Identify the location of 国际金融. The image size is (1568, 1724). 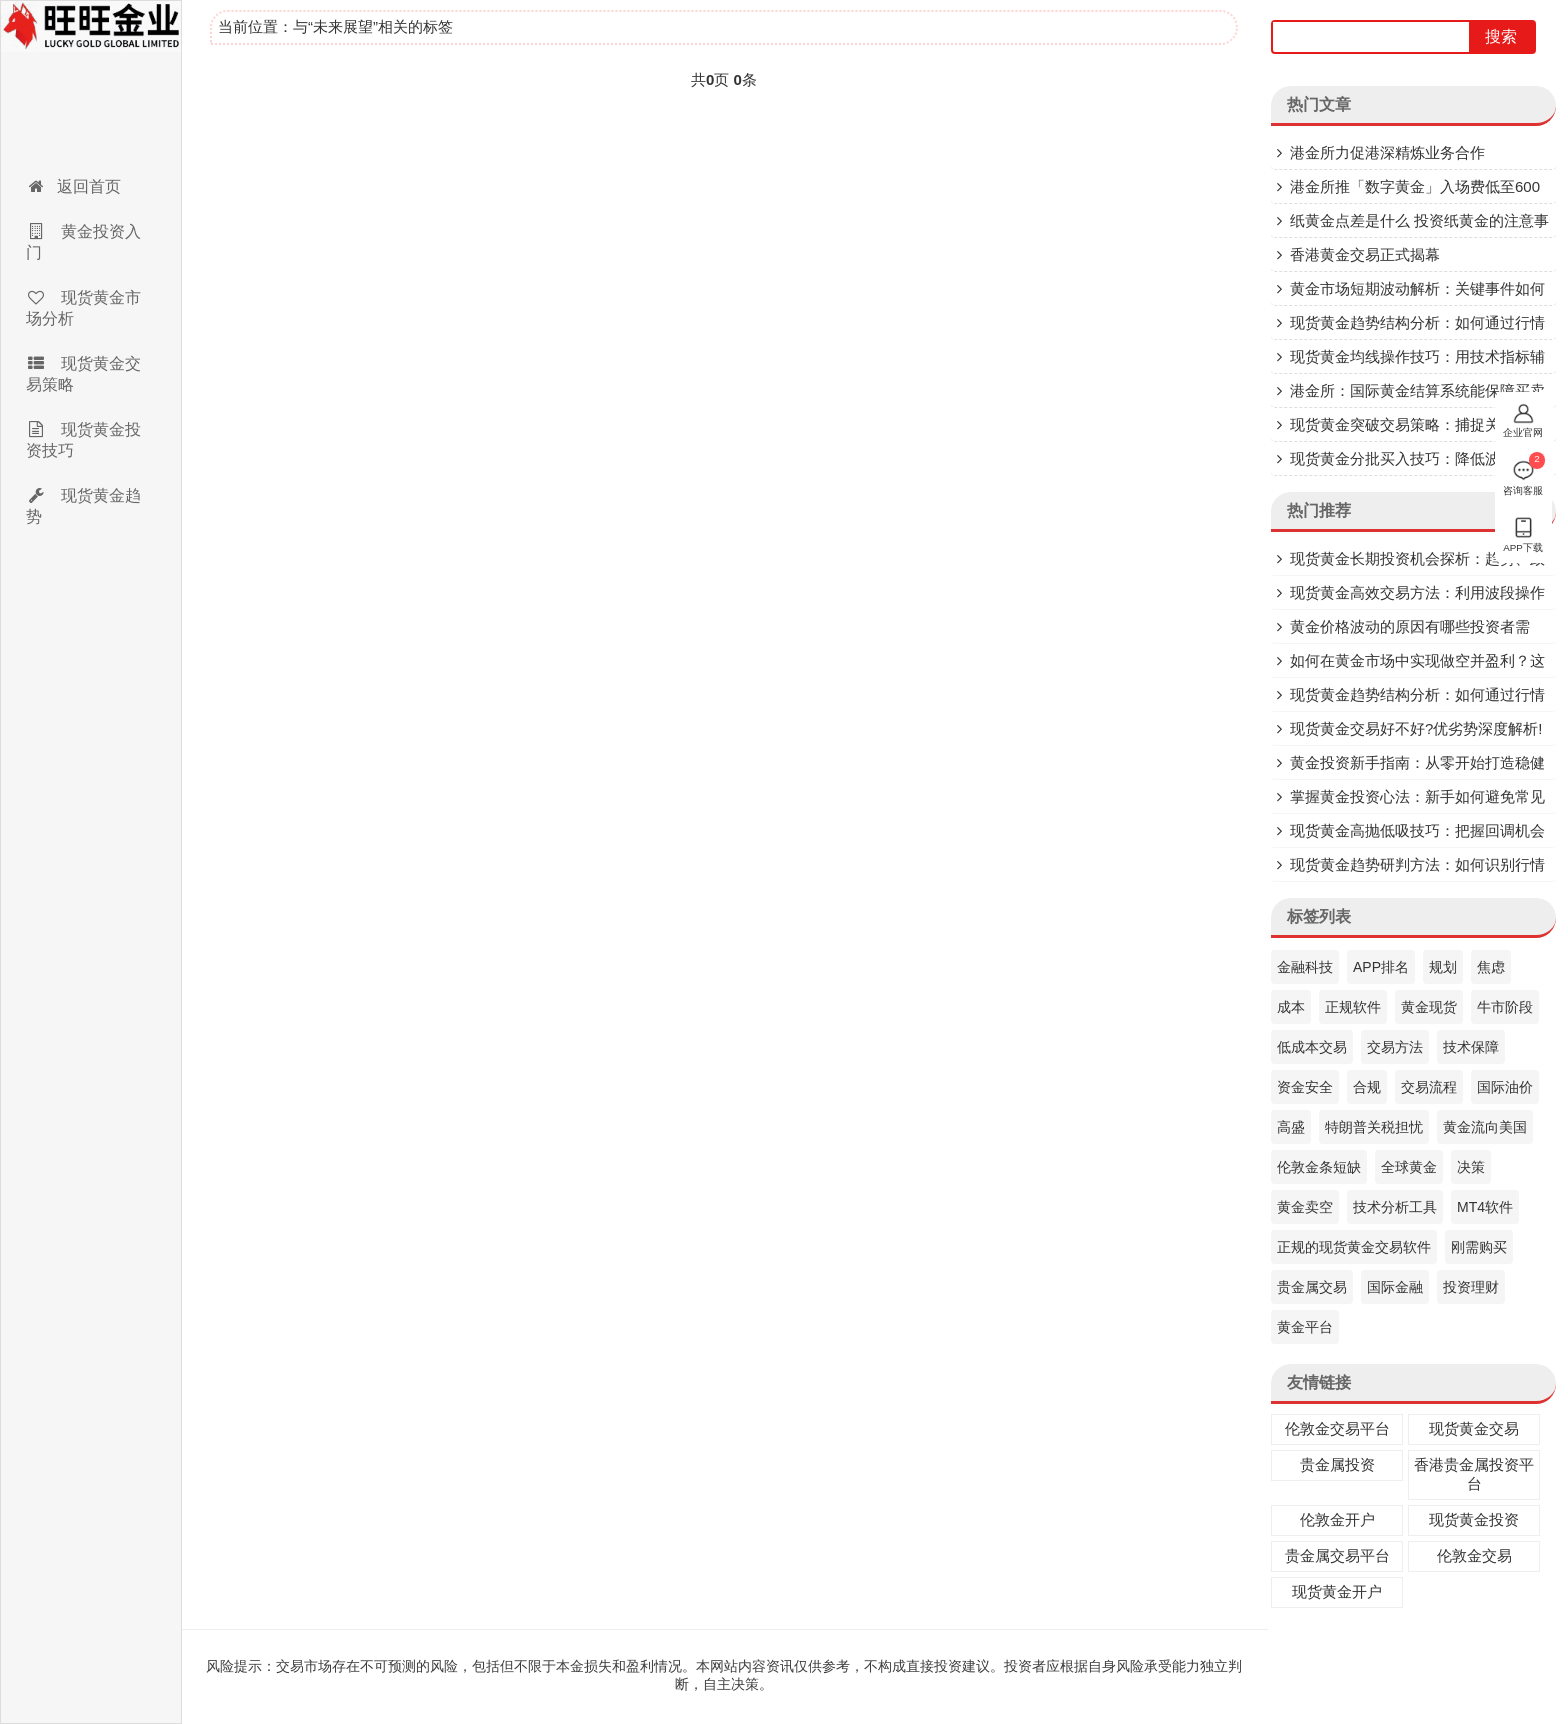
(1395, 1287).